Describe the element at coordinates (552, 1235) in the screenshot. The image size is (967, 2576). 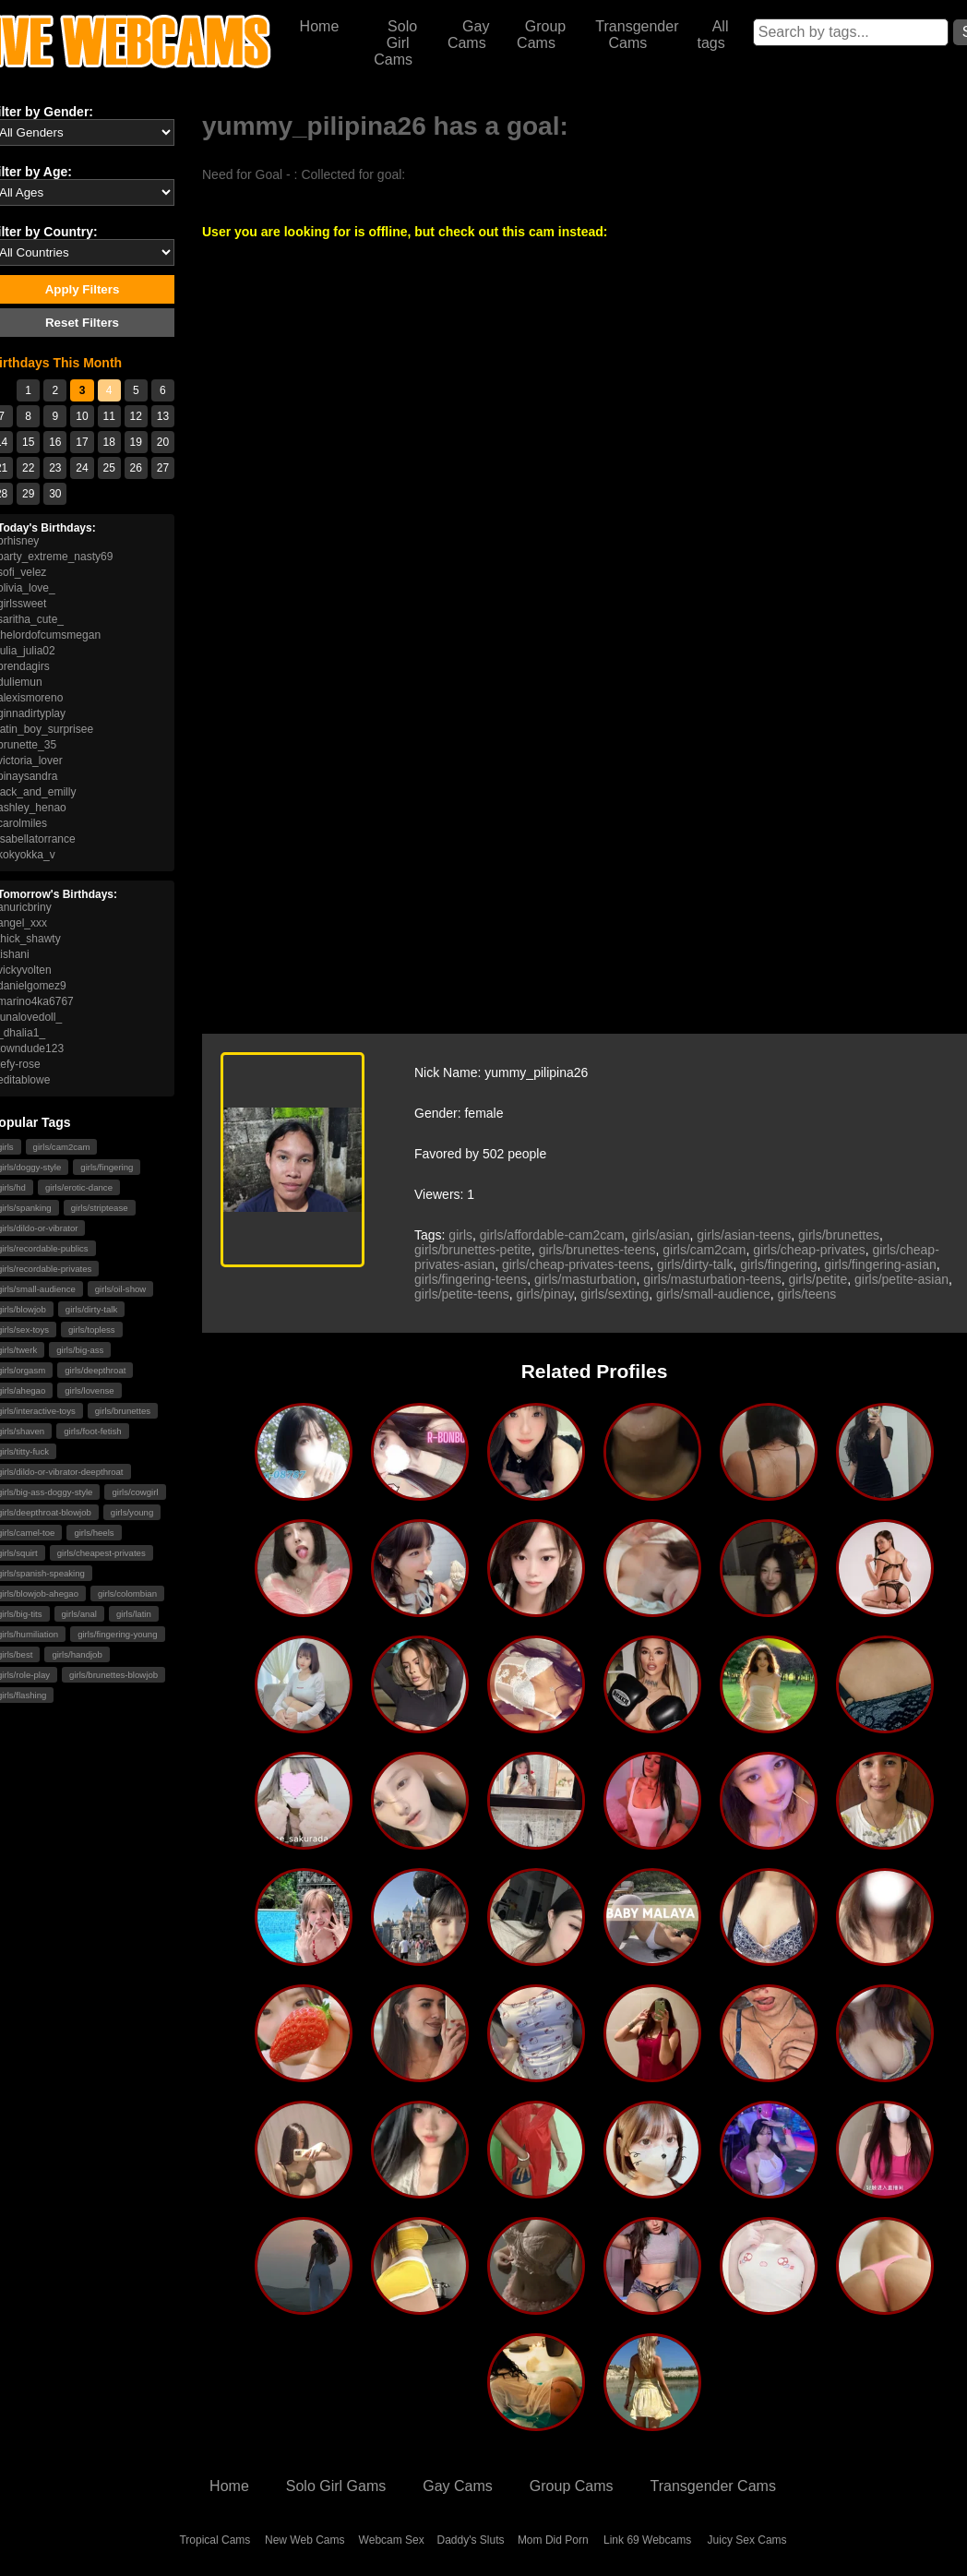
I see `girls/affordable-cam2cam` at that location.